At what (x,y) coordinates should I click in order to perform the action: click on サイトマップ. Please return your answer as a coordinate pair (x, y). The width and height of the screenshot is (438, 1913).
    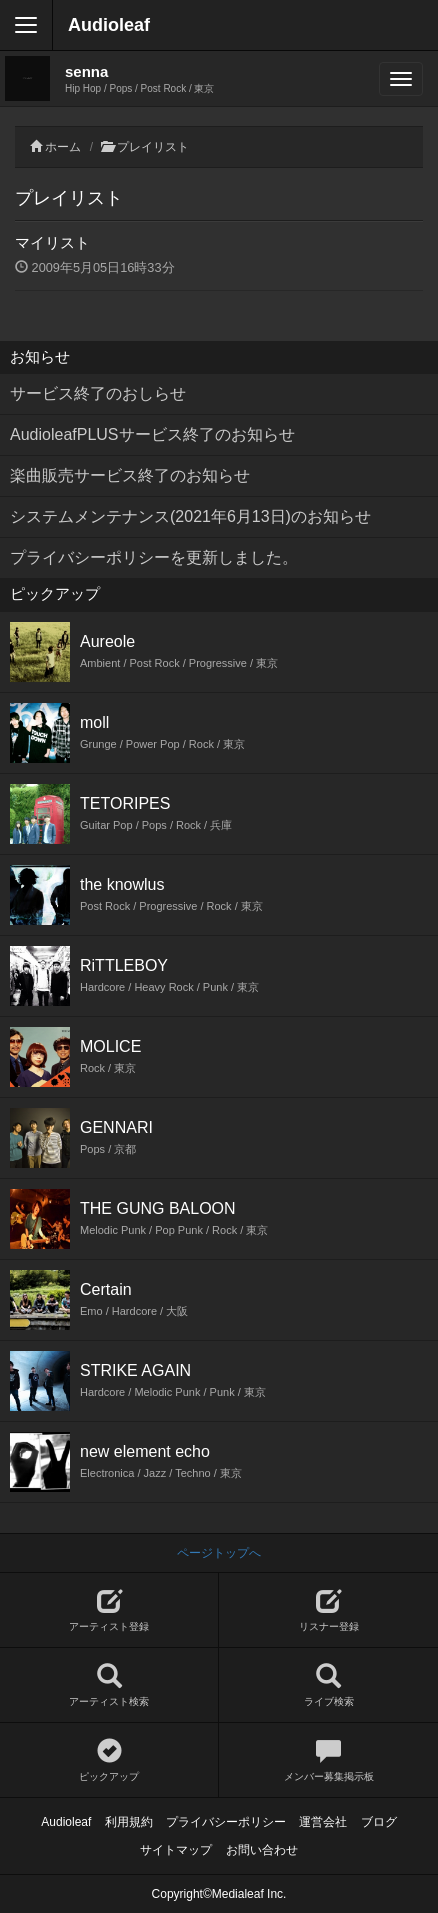
    Looking at the image, I should click on (176, 1850).